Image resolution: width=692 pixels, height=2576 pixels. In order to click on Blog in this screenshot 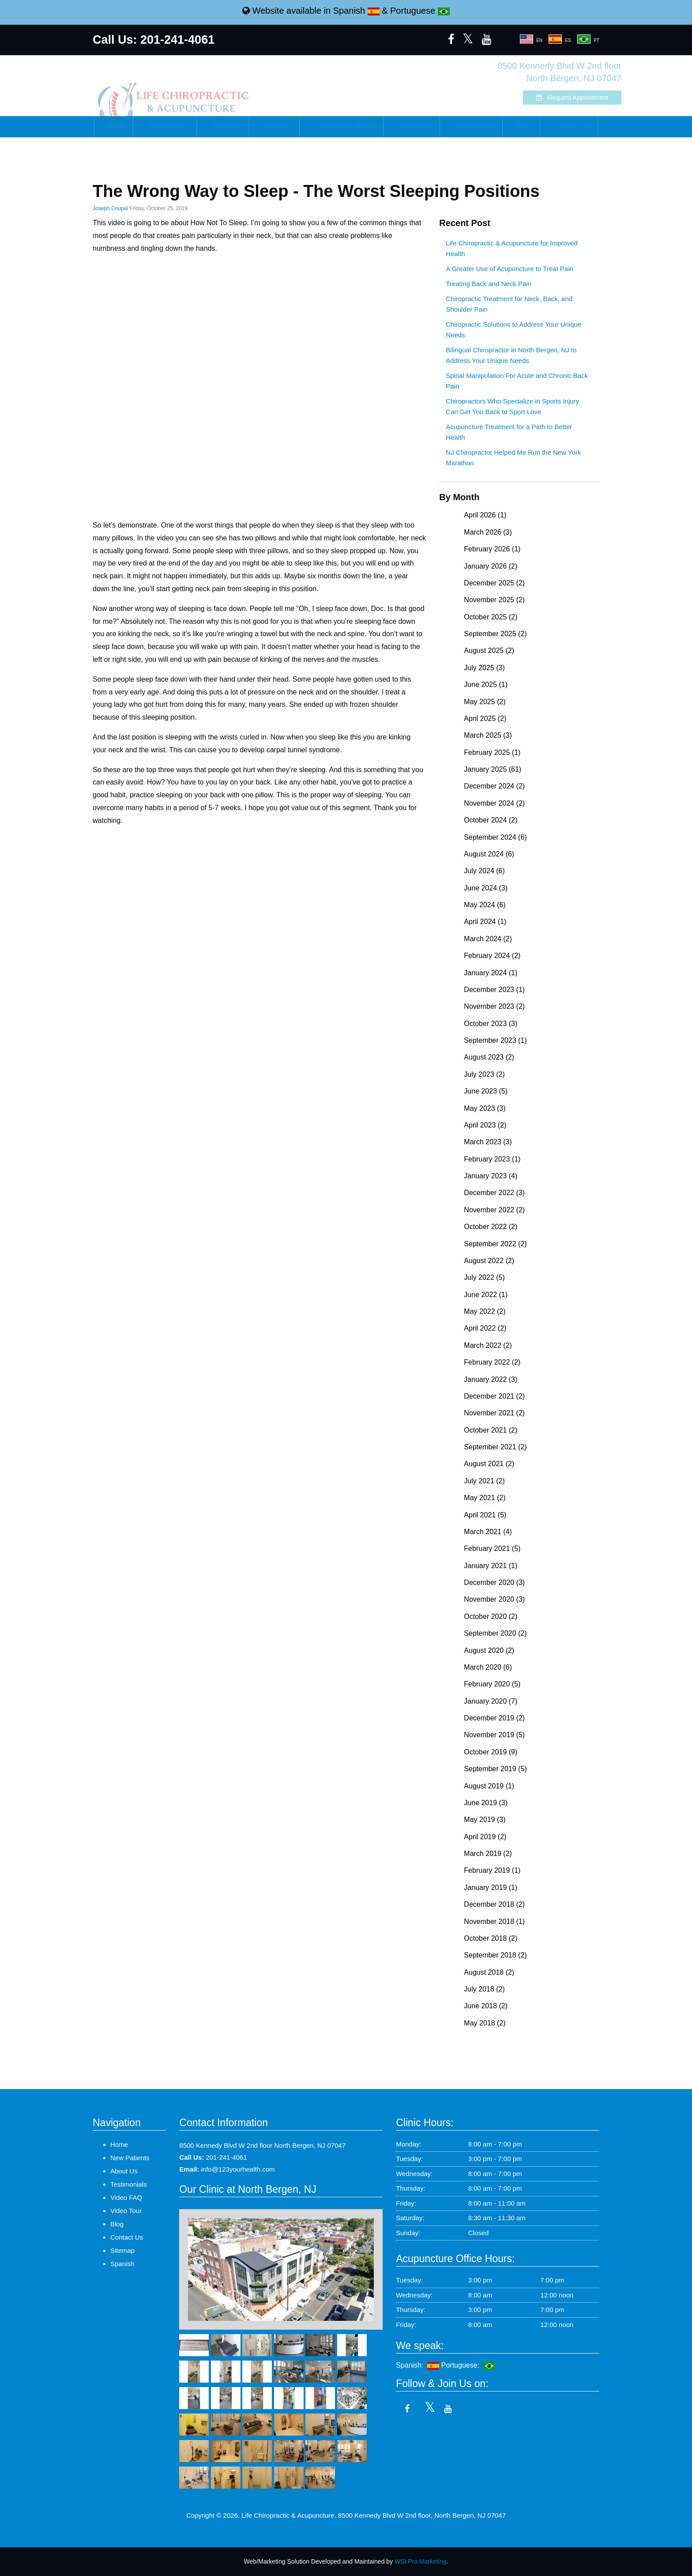, I will do `click(521, 126)`.